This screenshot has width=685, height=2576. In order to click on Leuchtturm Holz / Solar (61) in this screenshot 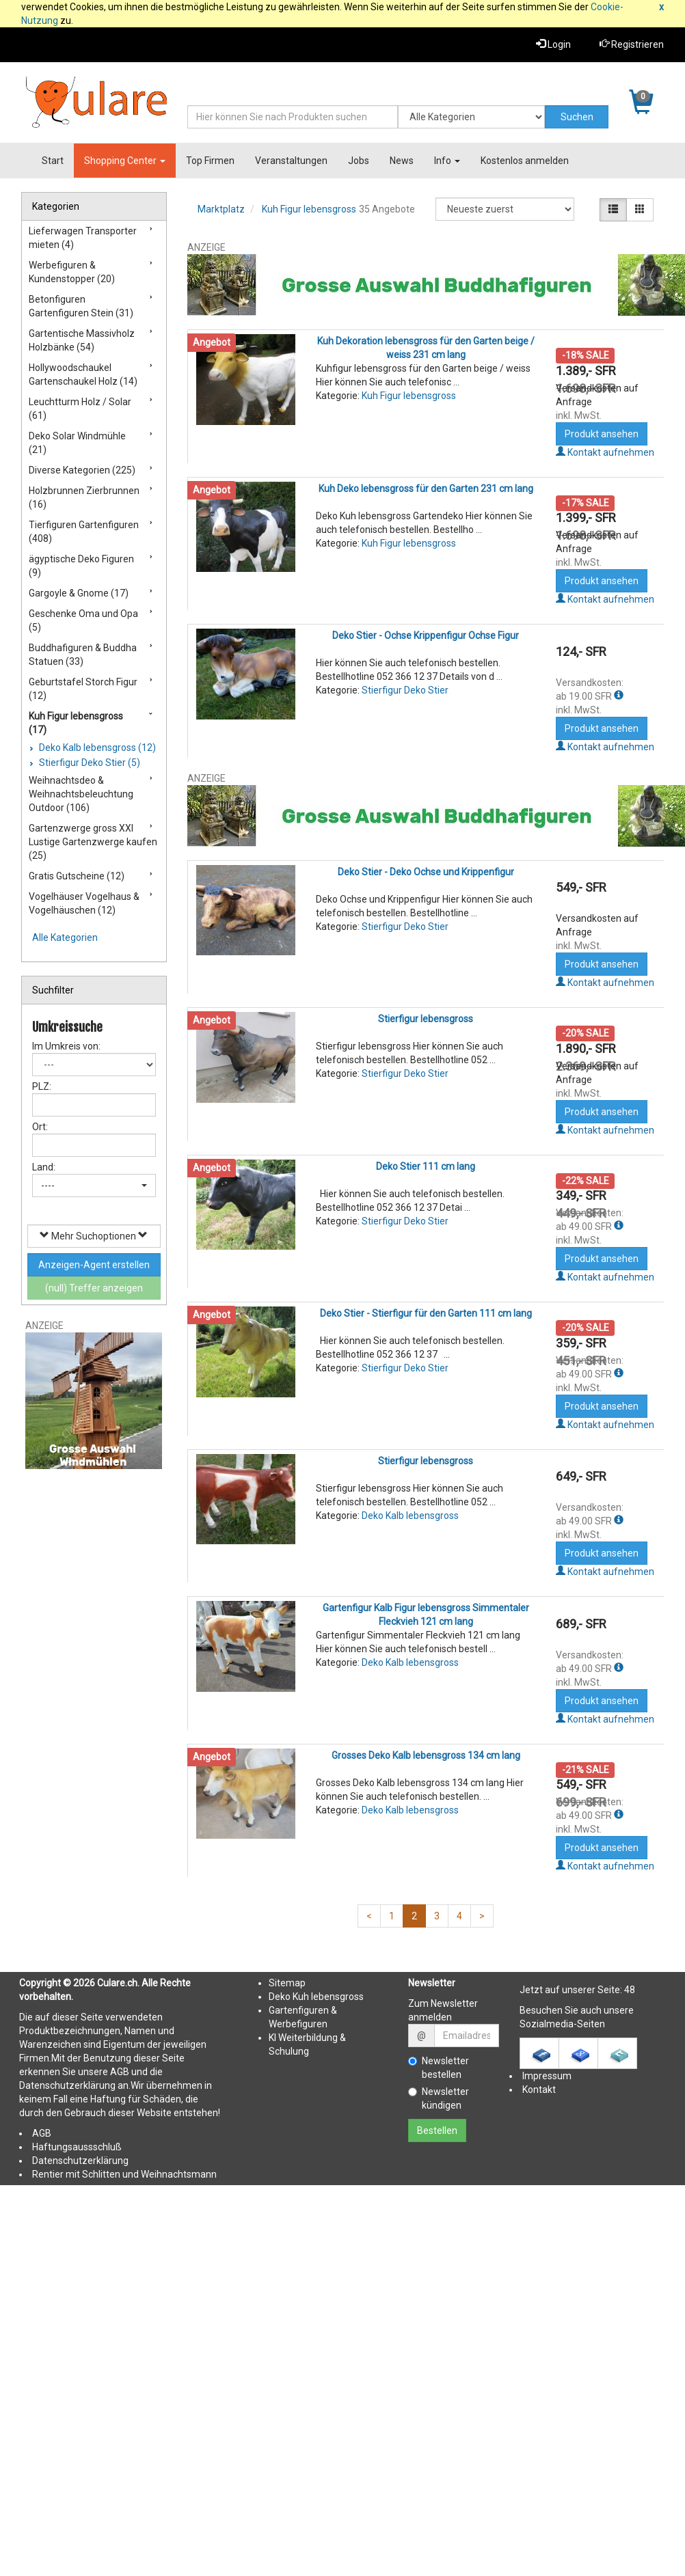, I will do `click(80, 408)`.